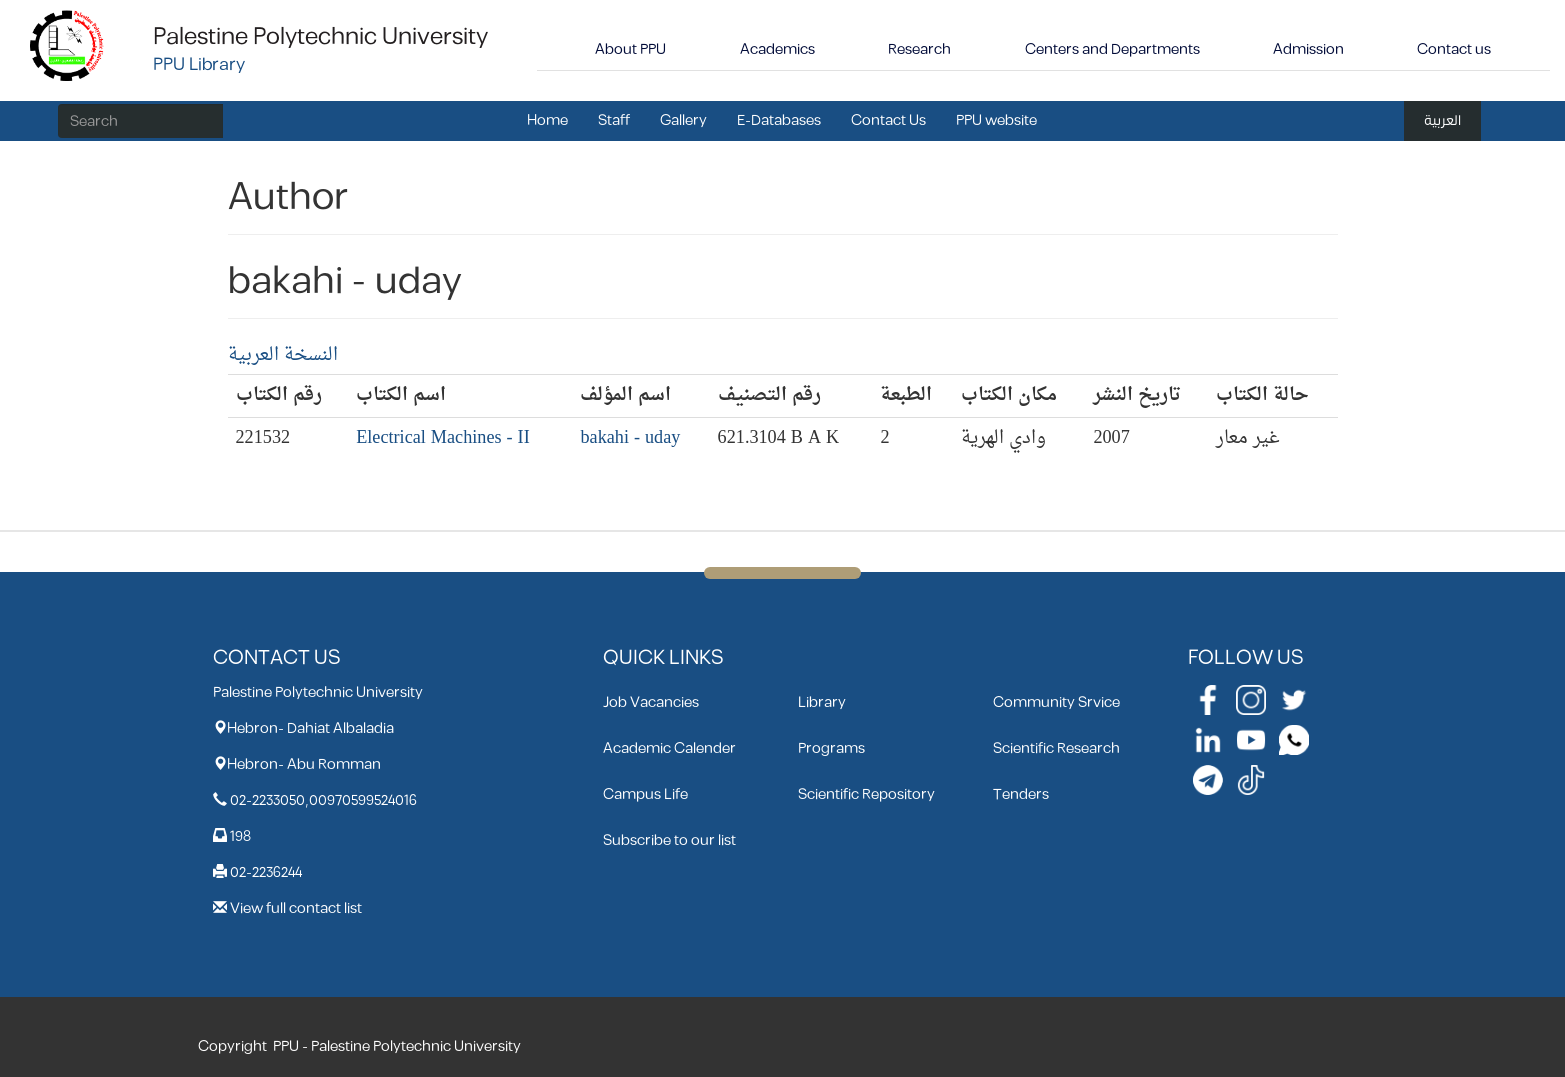 This screenshot has width=1565, height=1077. Describe the element at coordinates (1308, 49) in the screenshot. I see `Admission` at that location.